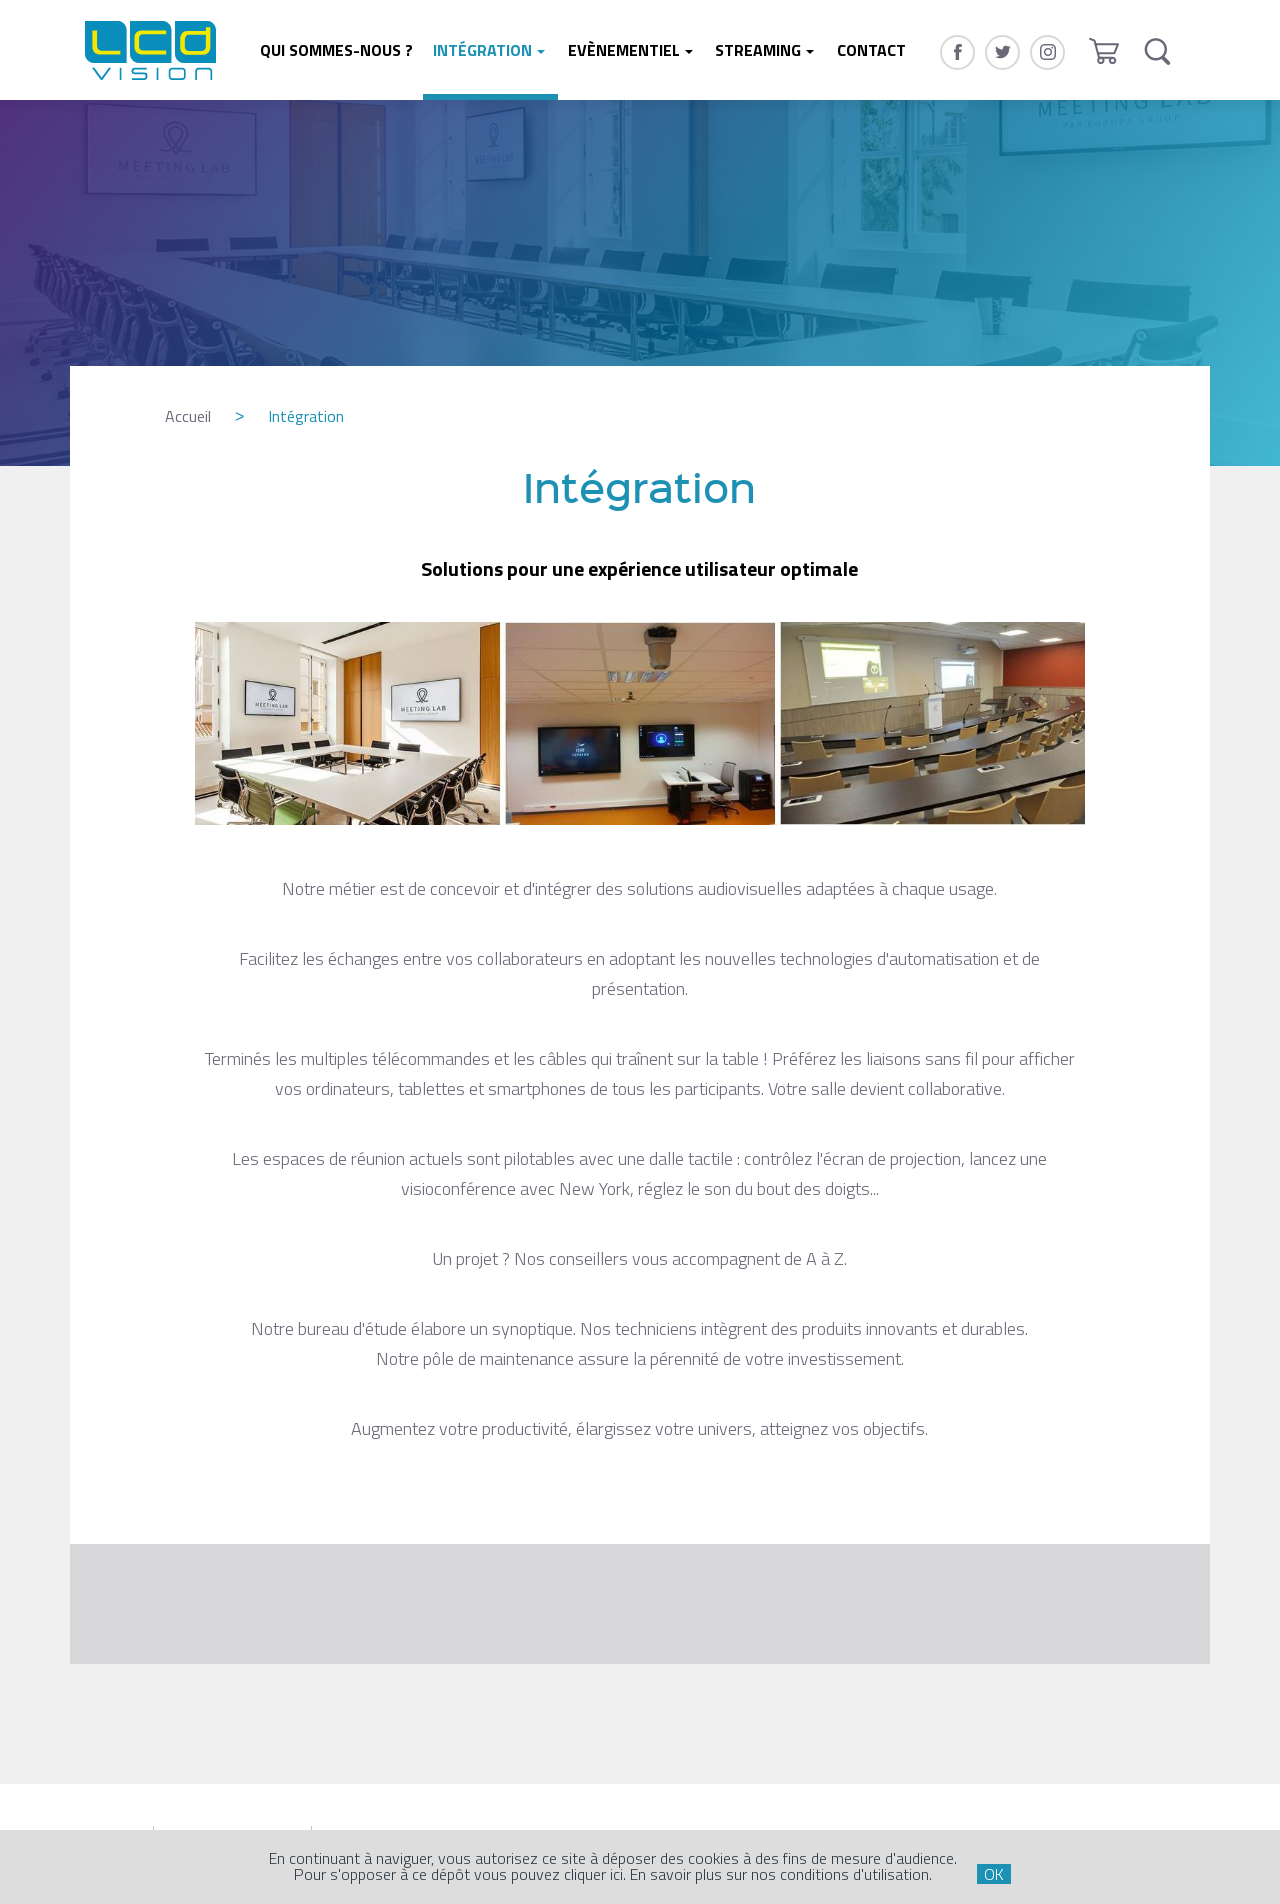  Describe the element at coordinates (871, 50) in the screenshot. I see `Contact` at that location.